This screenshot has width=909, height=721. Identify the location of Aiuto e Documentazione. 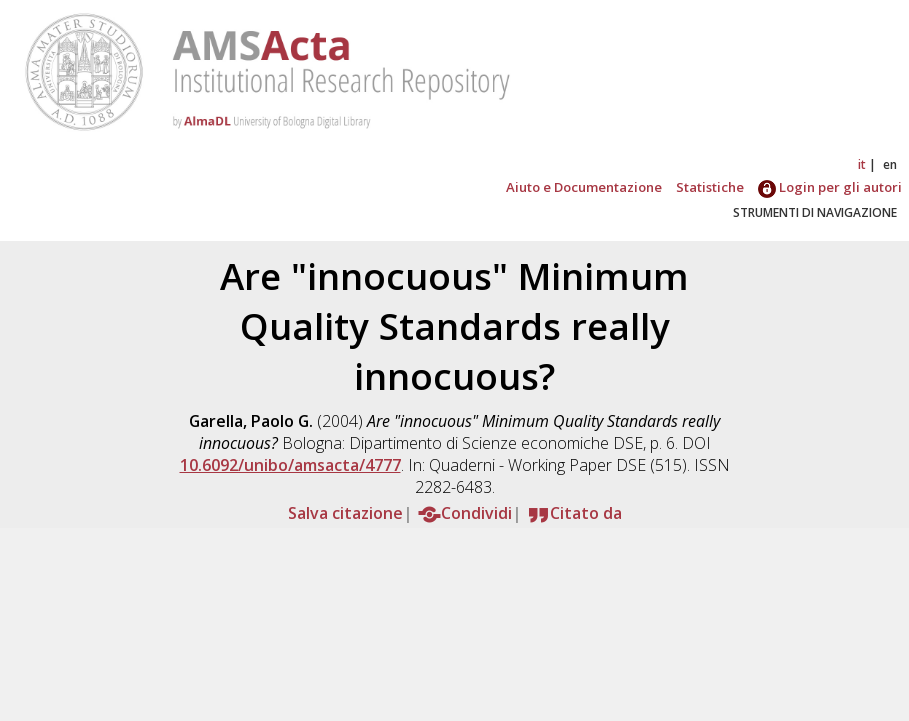
(584, 187).